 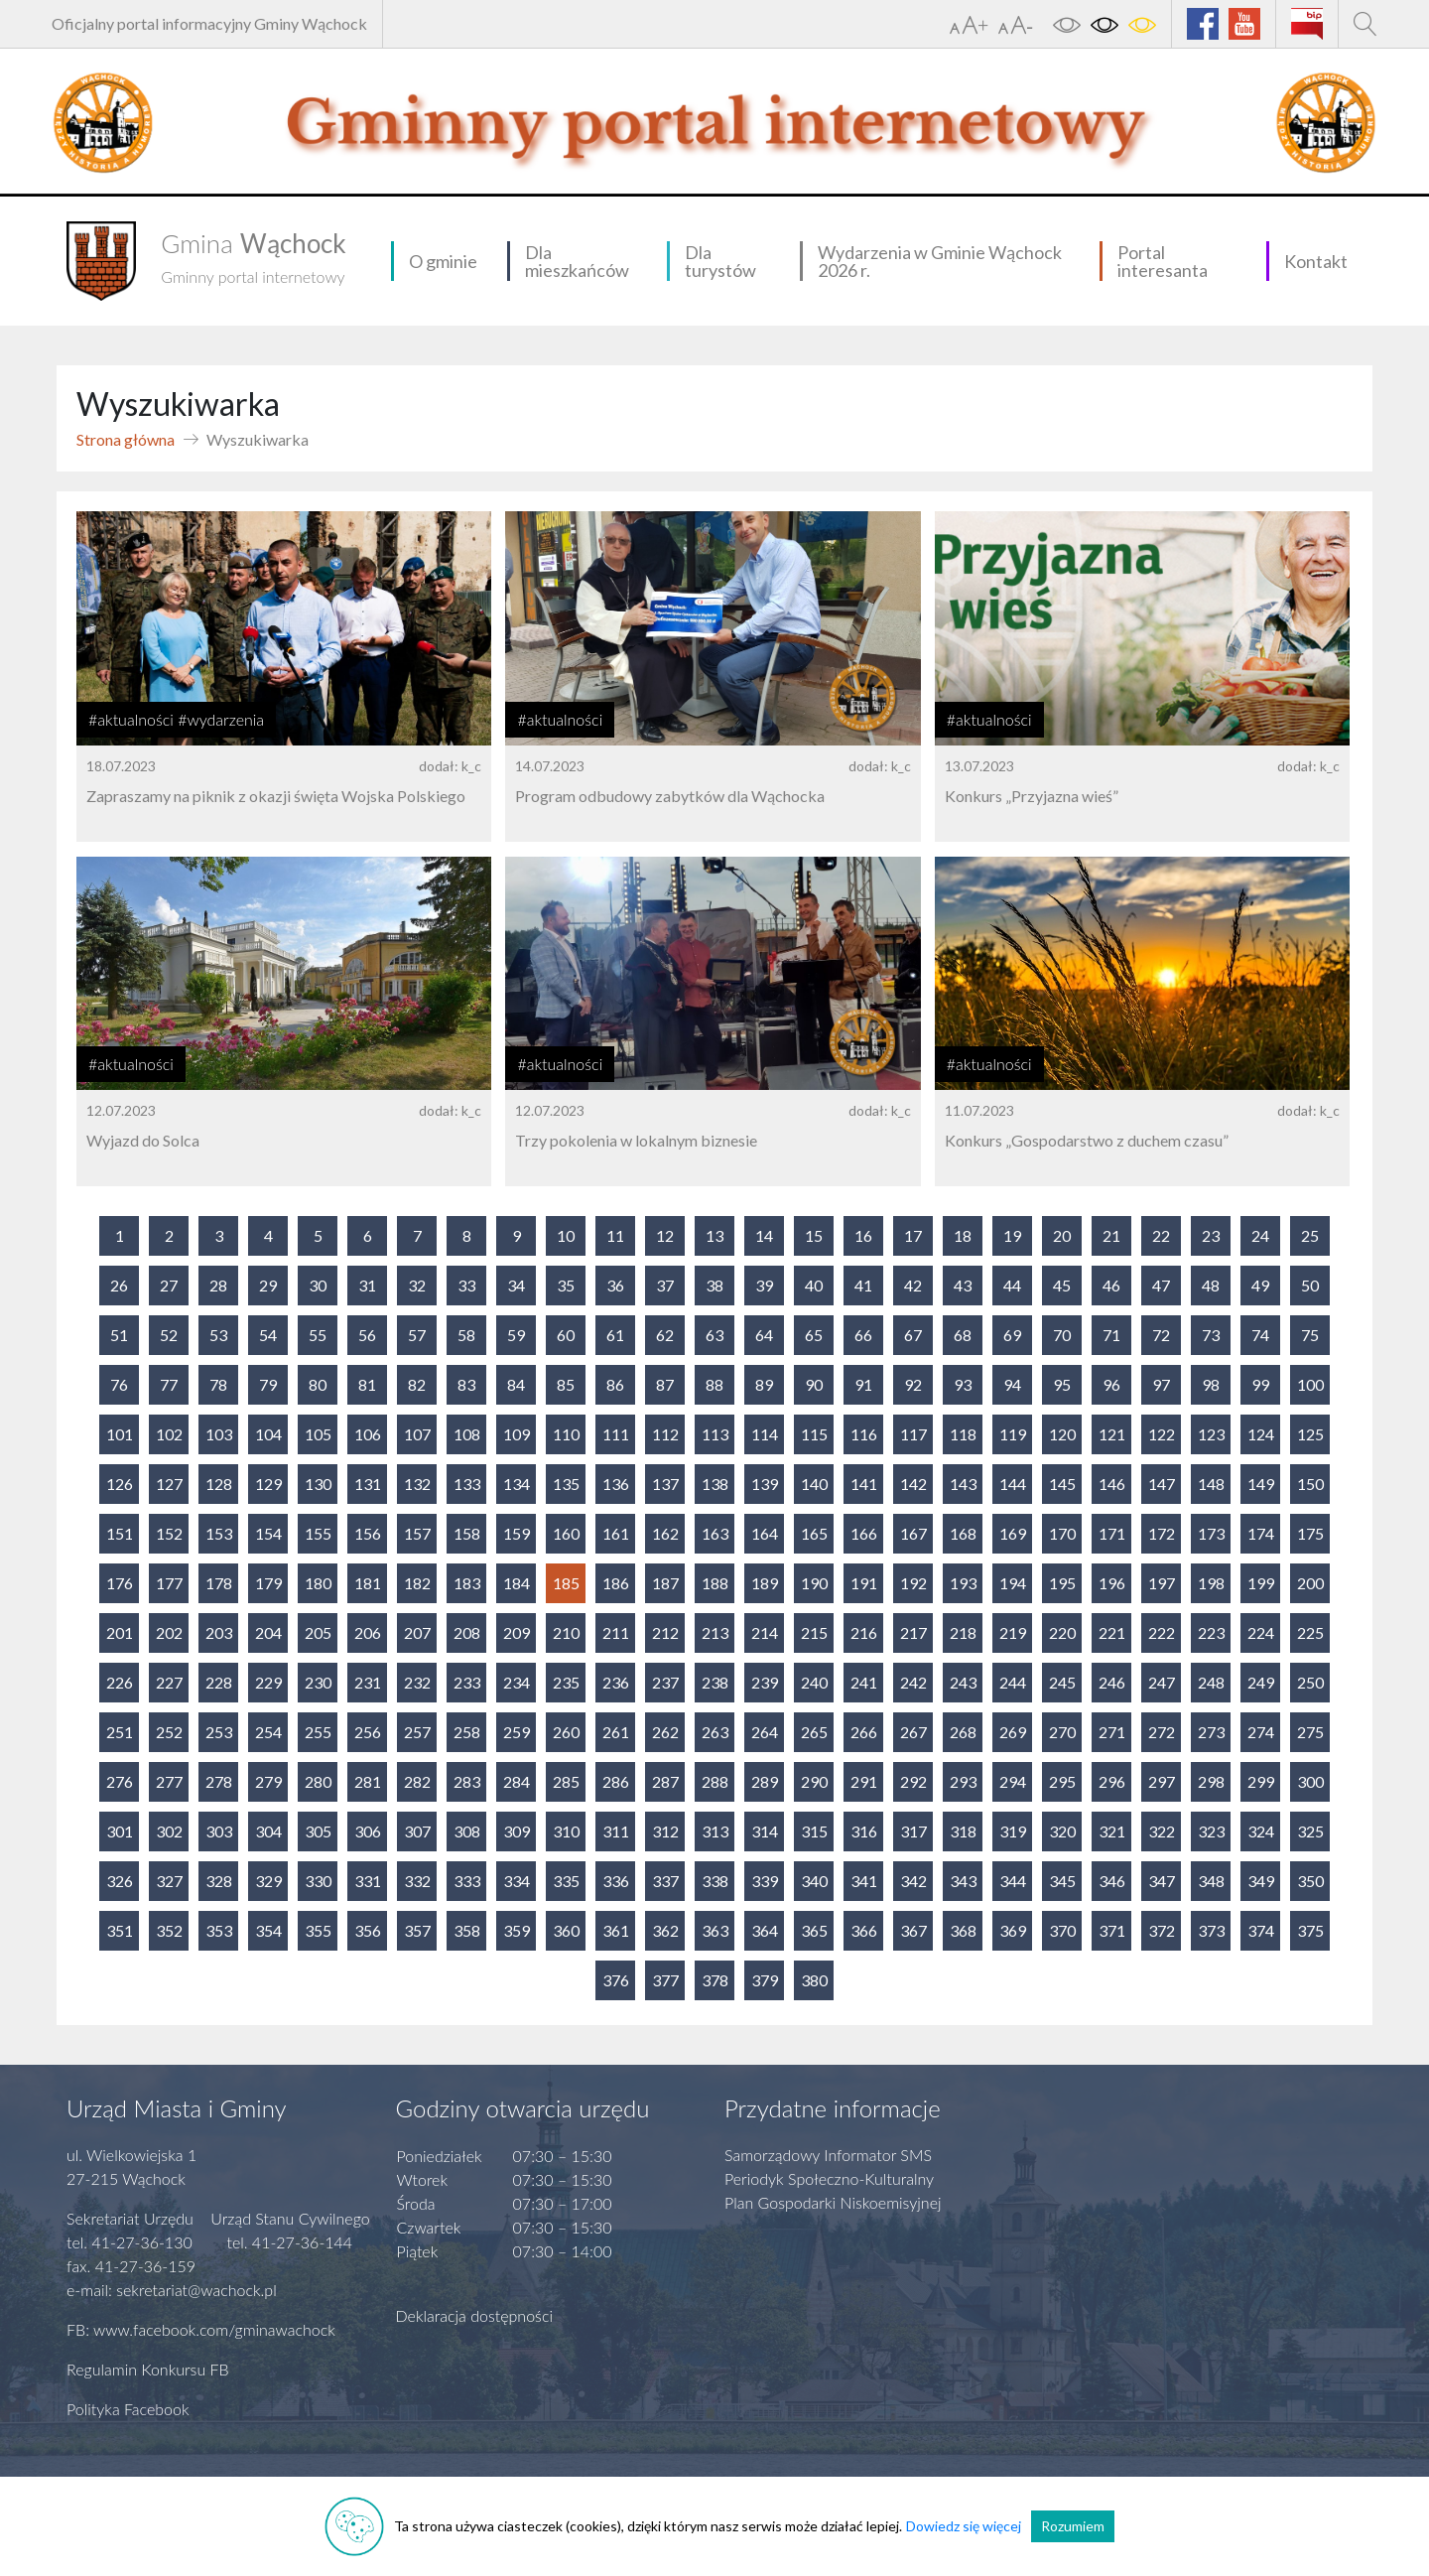 I want to click on 47, so click(x=1161, y=1285).